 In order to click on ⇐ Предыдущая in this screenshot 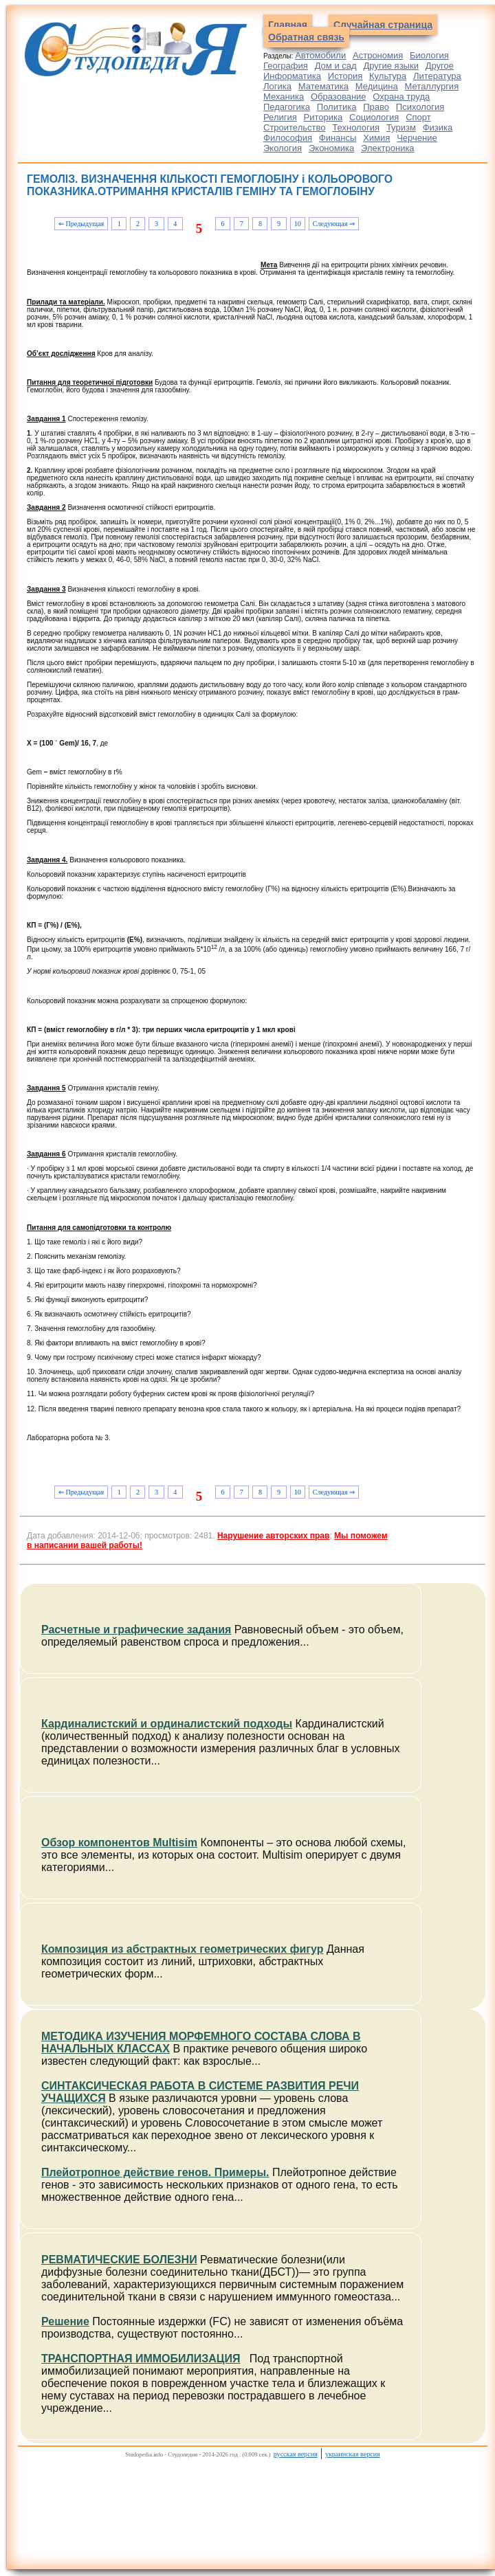, I will do `click(81, 223)`.